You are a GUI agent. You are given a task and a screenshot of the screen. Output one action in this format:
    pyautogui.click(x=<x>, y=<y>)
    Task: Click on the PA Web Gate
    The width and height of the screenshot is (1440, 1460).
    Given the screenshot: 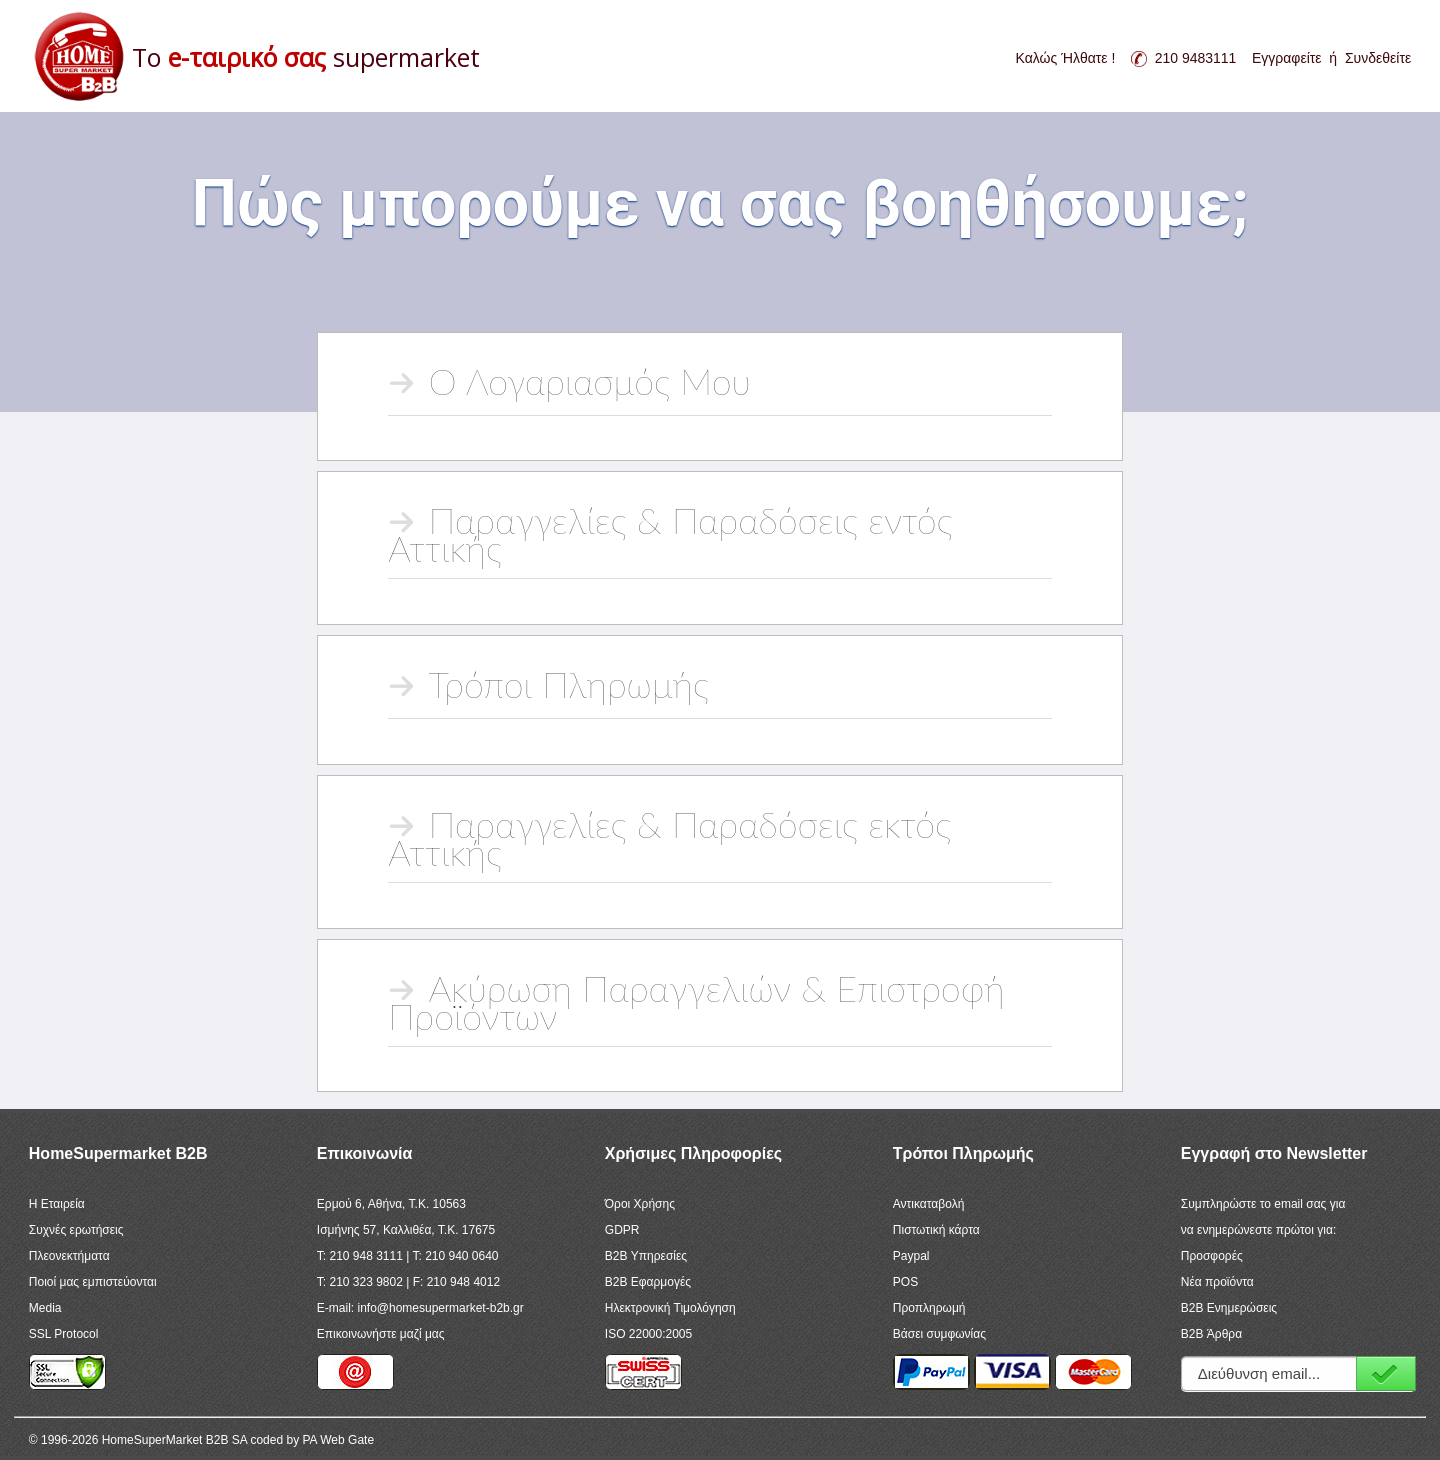 What is the action you would take?
    pyautogui.click(x=338, y=1440)
    